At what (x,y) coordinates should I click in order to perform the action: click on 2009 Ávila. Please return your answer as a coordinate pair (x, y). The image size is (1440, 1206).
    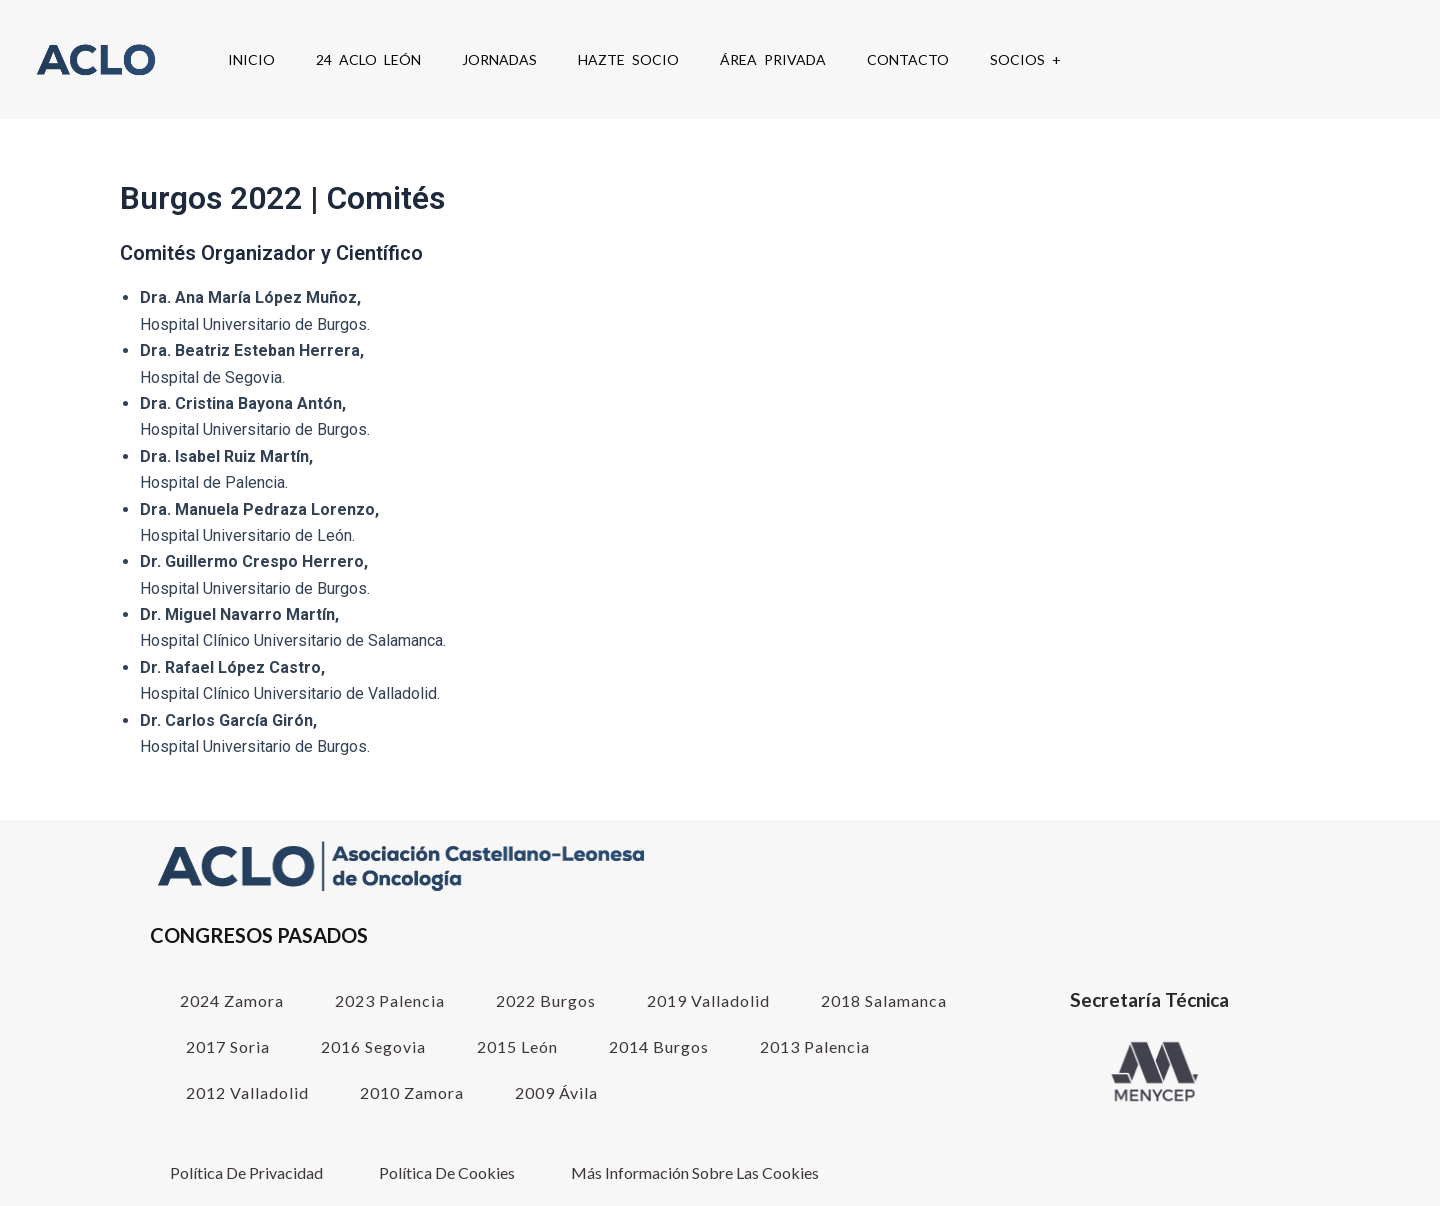
    Looking at the image, I should click on (556, 1092).